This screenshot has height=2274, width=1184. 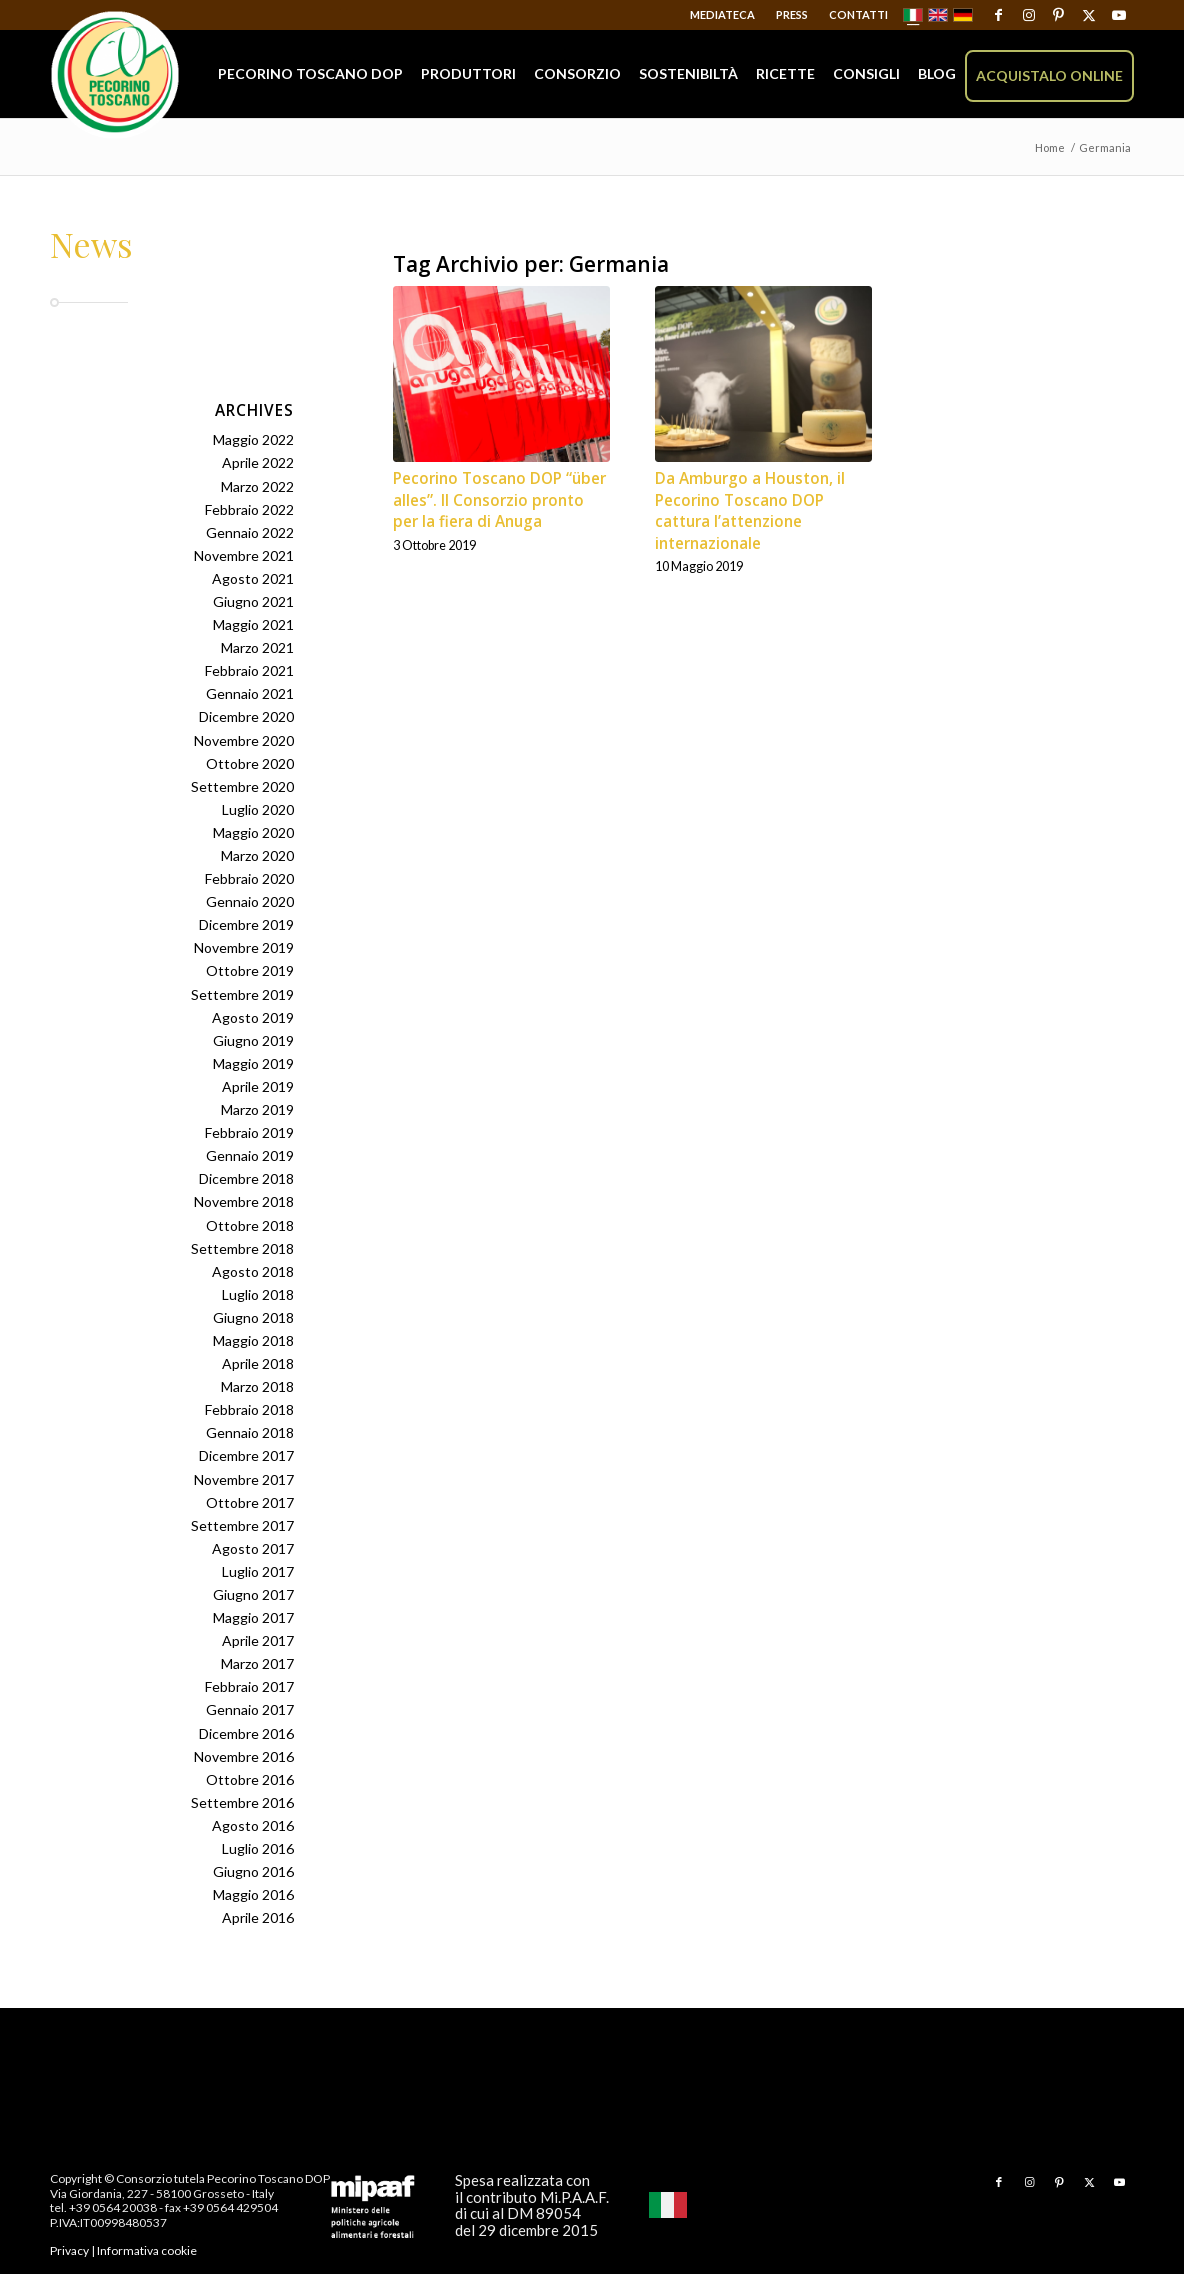 I want to click on Contatti, so click(x=858, y=14).